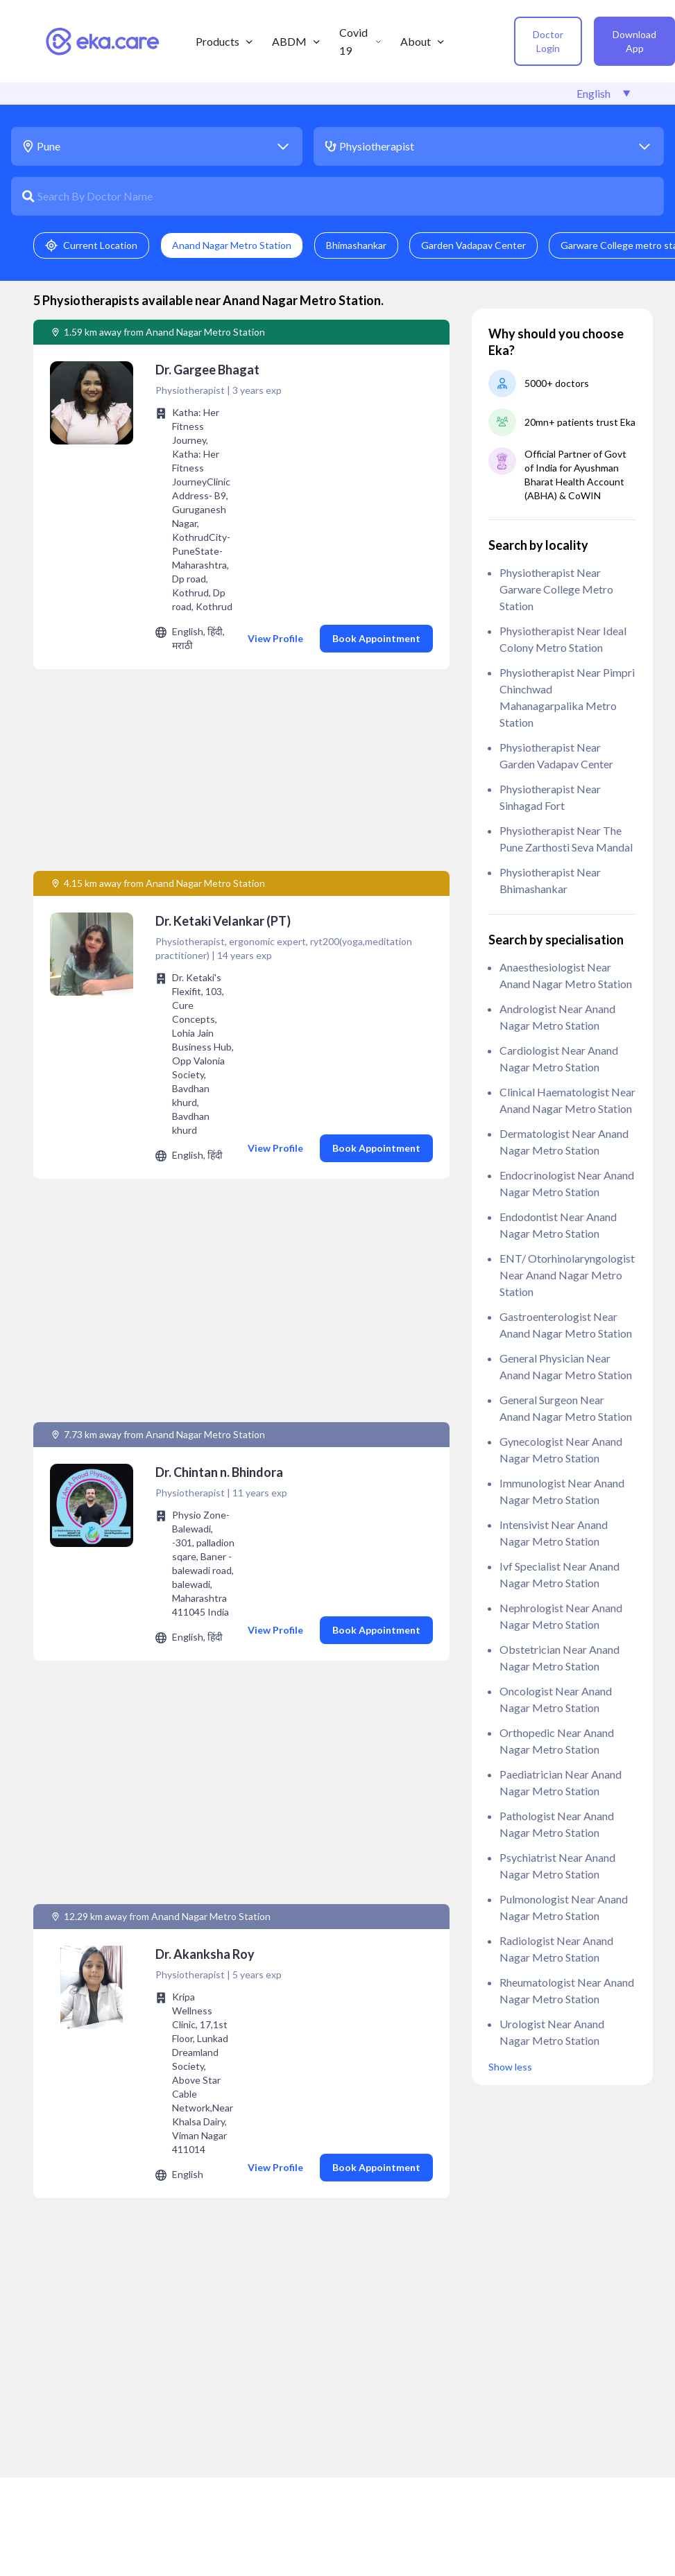 The width and height of the screenshot is (675, 2576). I want to click on Download App, so click(634, 41).